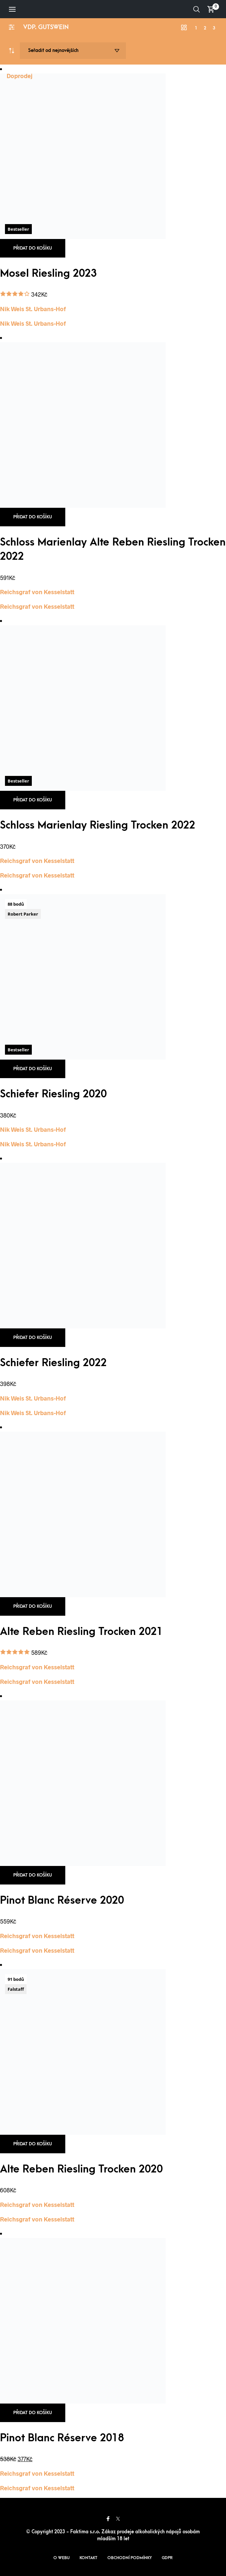 The image size is (226, 2576). Describe the element at coordinates (88, 2557) in the screenshot. I see `Kontakt` at that location.